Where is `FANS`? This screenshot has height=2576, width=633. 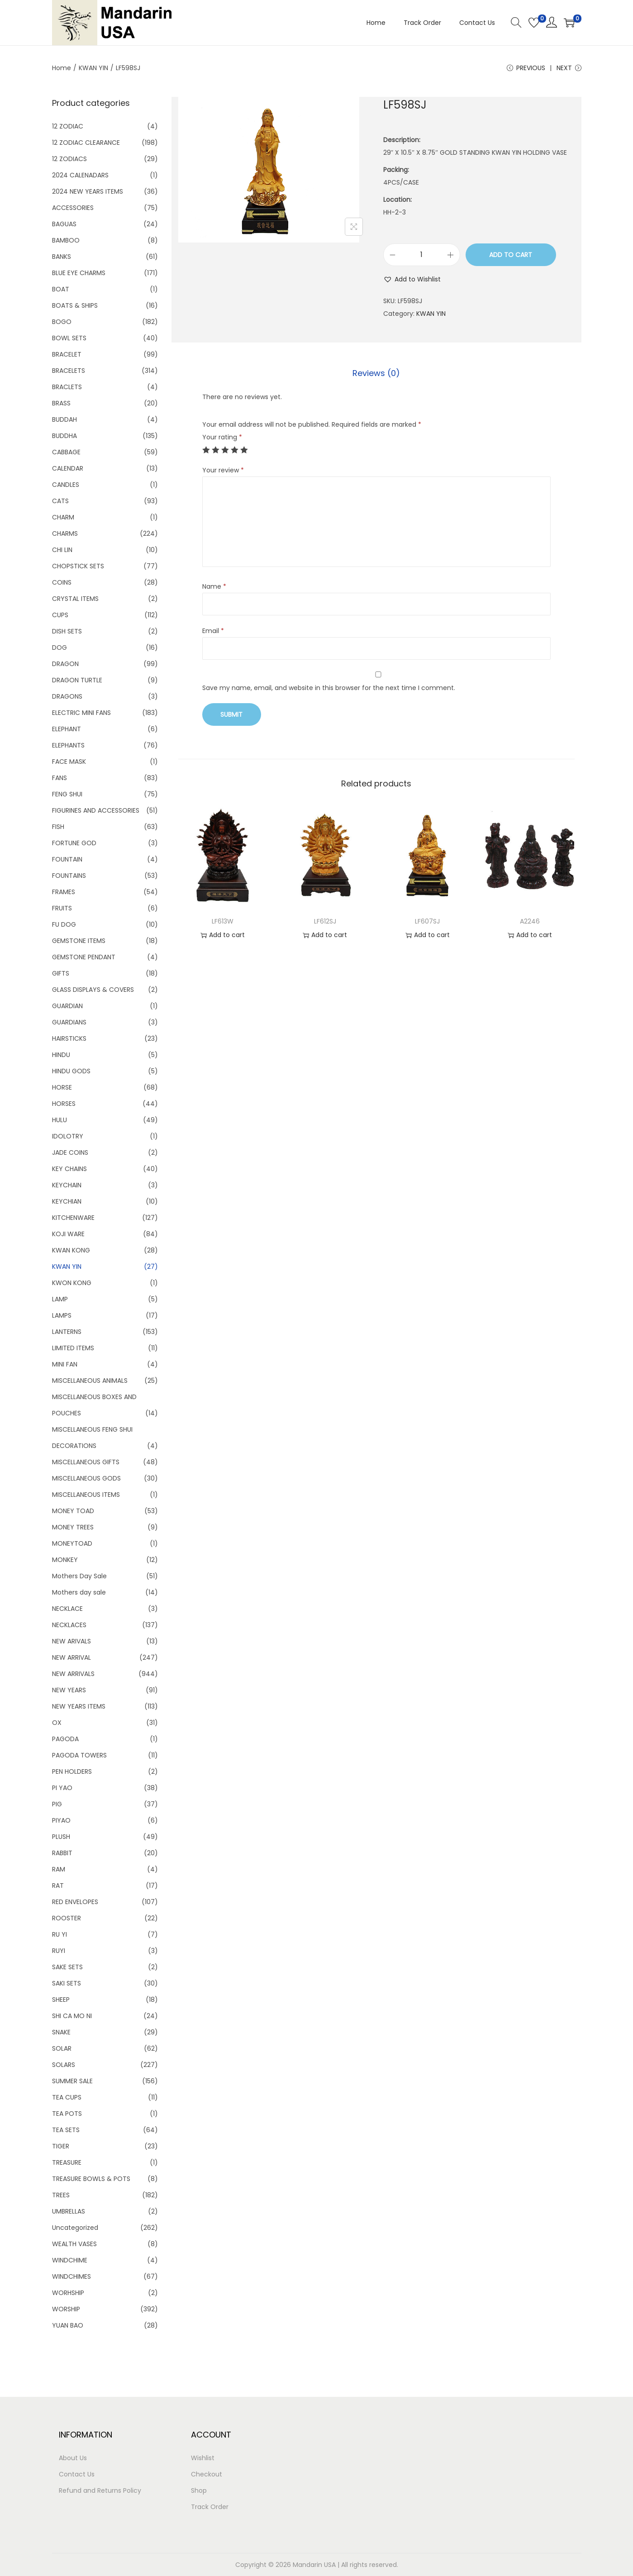
FANS is located at coordinates (59, 777).